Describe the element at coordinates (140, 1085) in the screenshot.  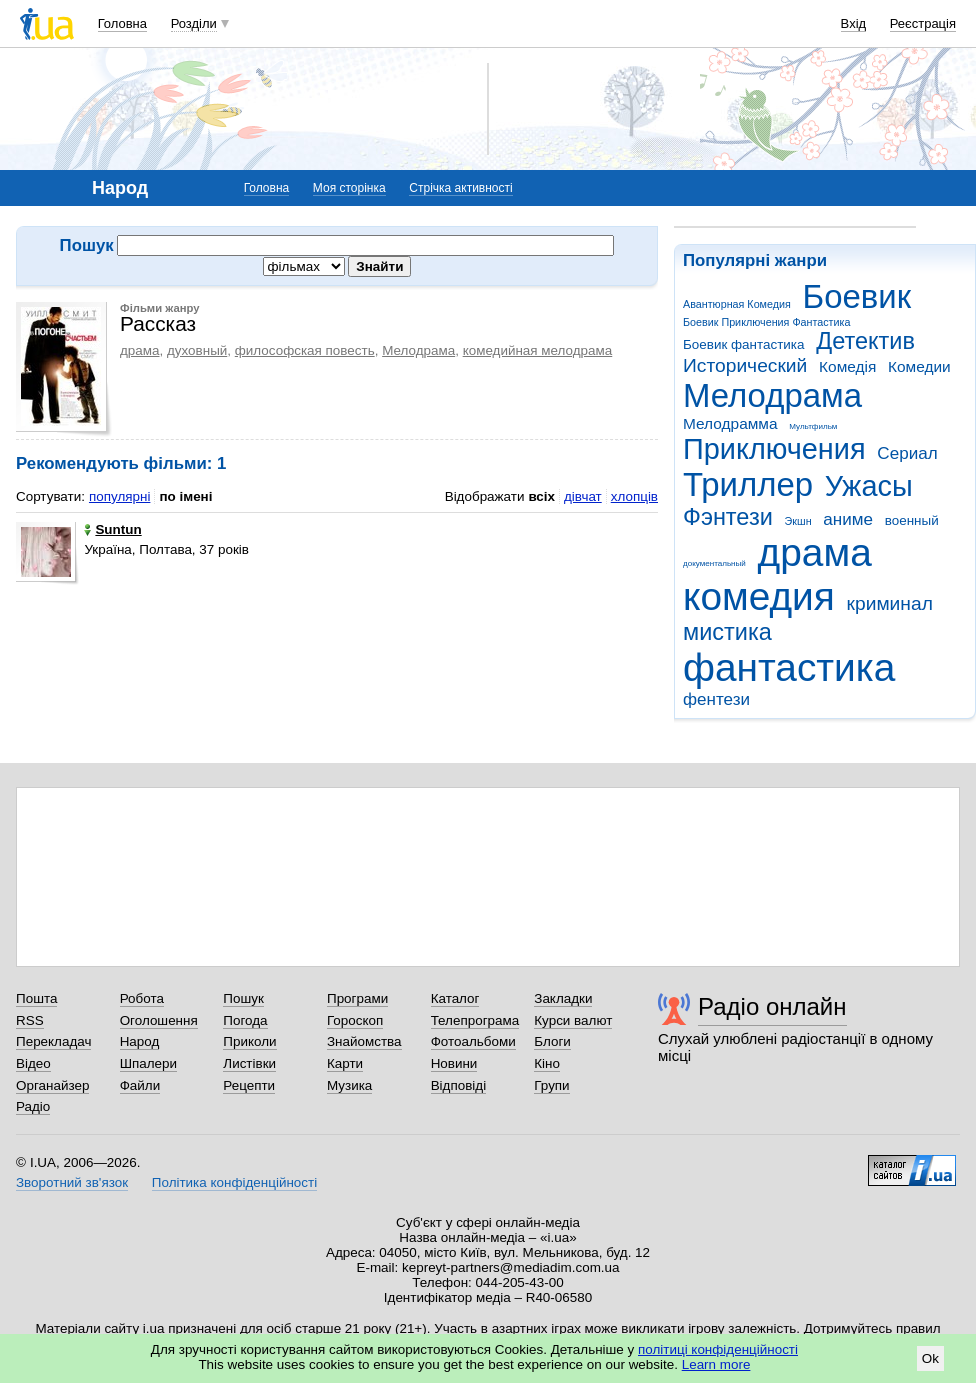
I see `Файли` at that location.